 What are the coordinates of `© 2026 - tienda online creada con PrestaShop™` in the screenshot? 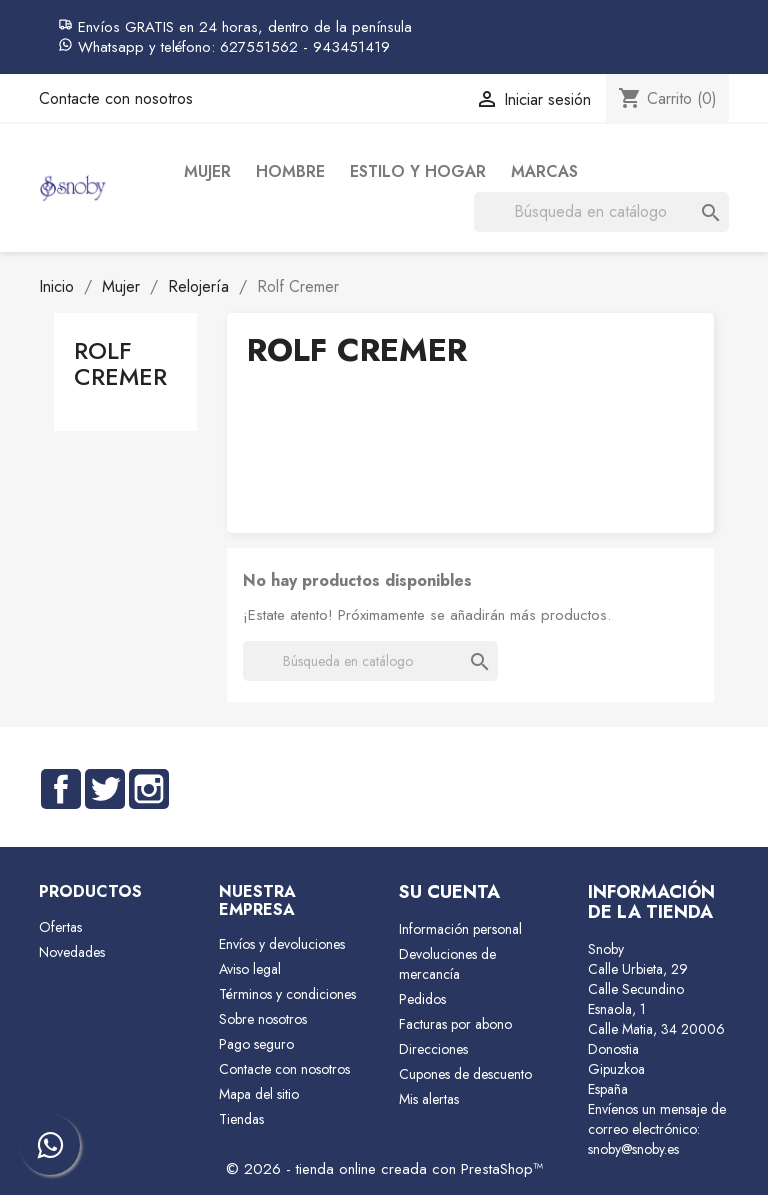 It's located at (384, 1169).